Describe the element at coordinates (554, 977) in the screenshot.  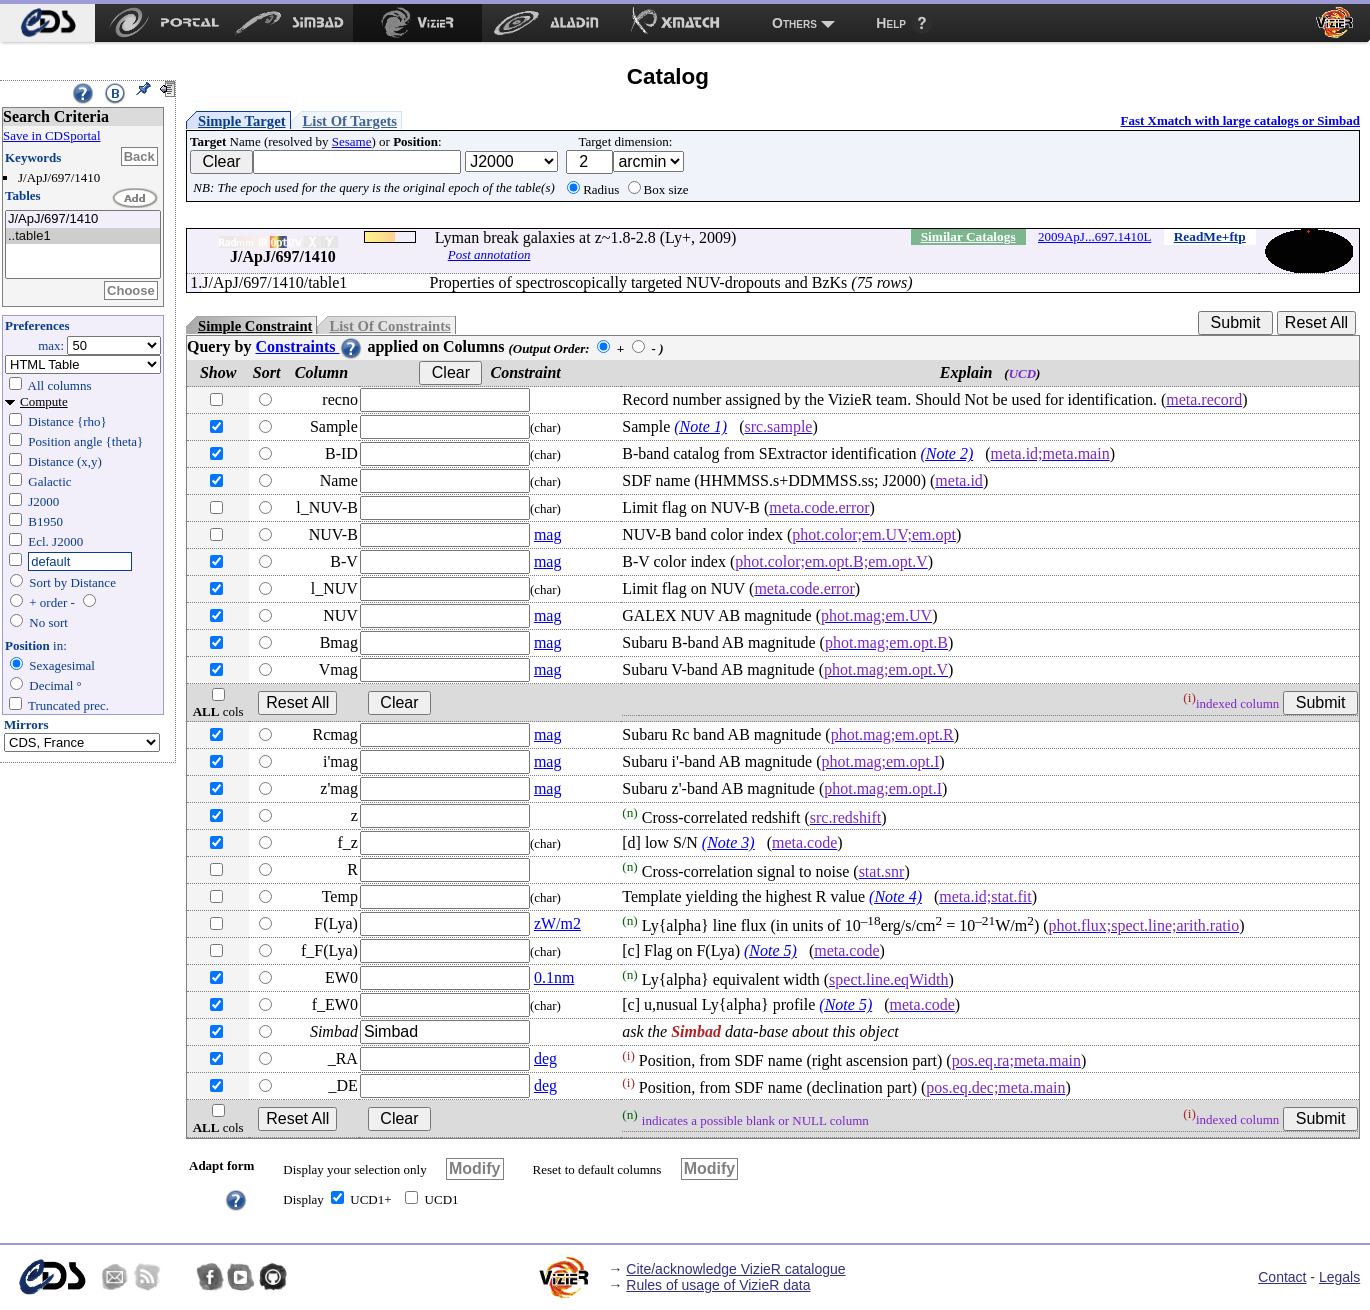
I see `0.1nm` at that location.